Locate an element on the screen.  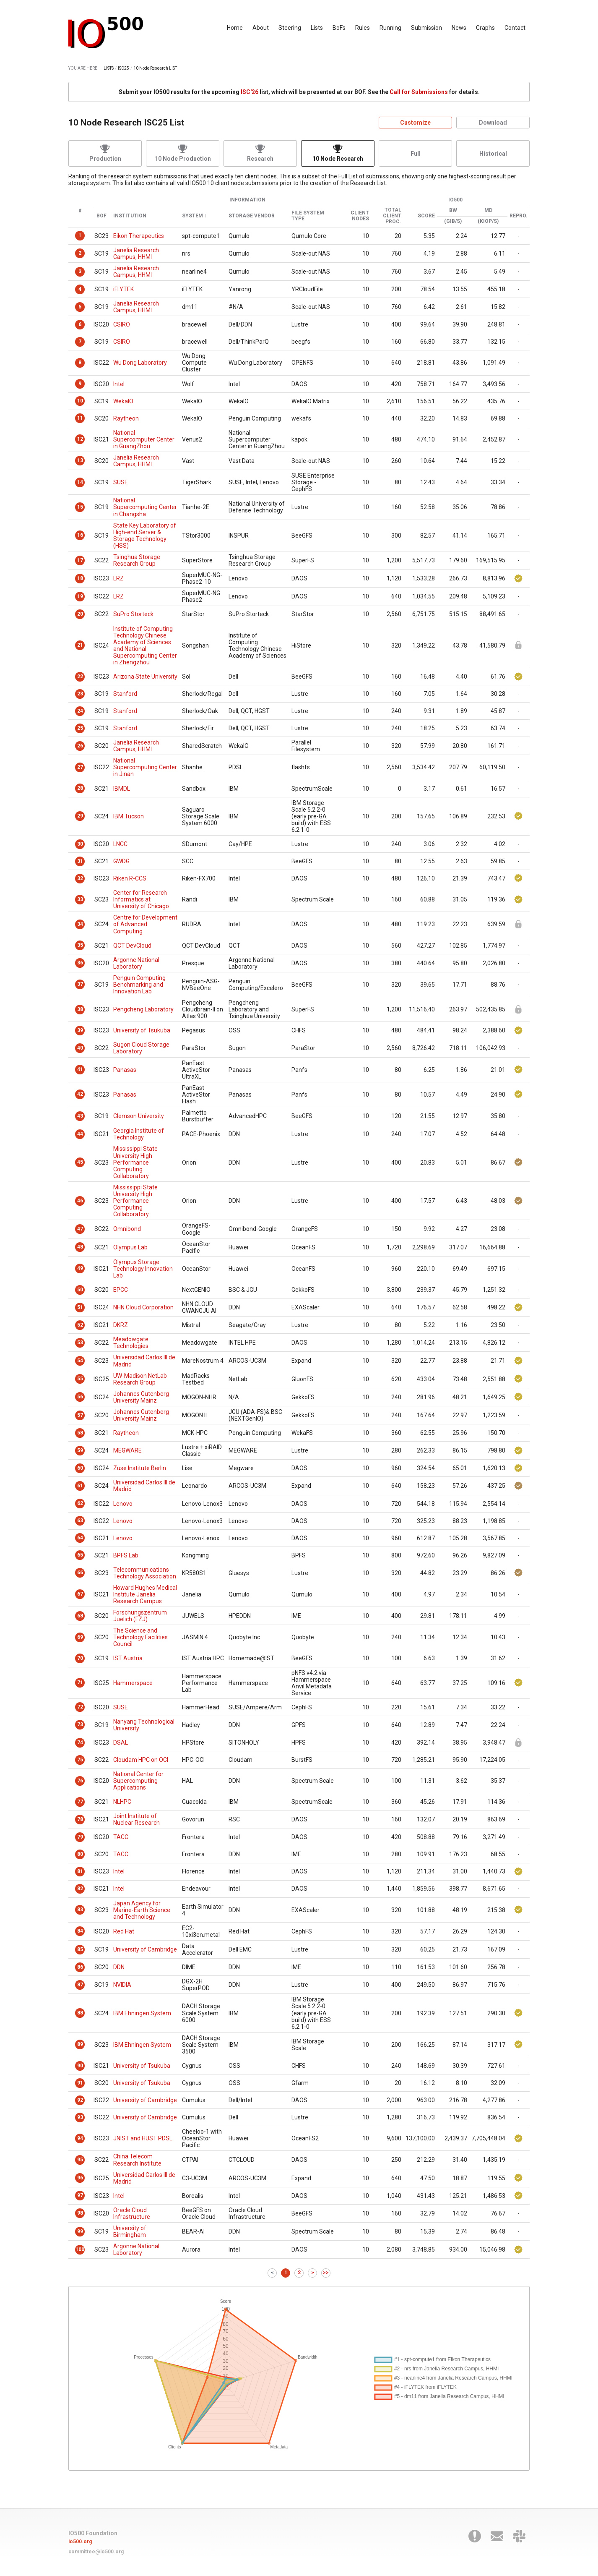
50 is located at coordinates (80, 1290).